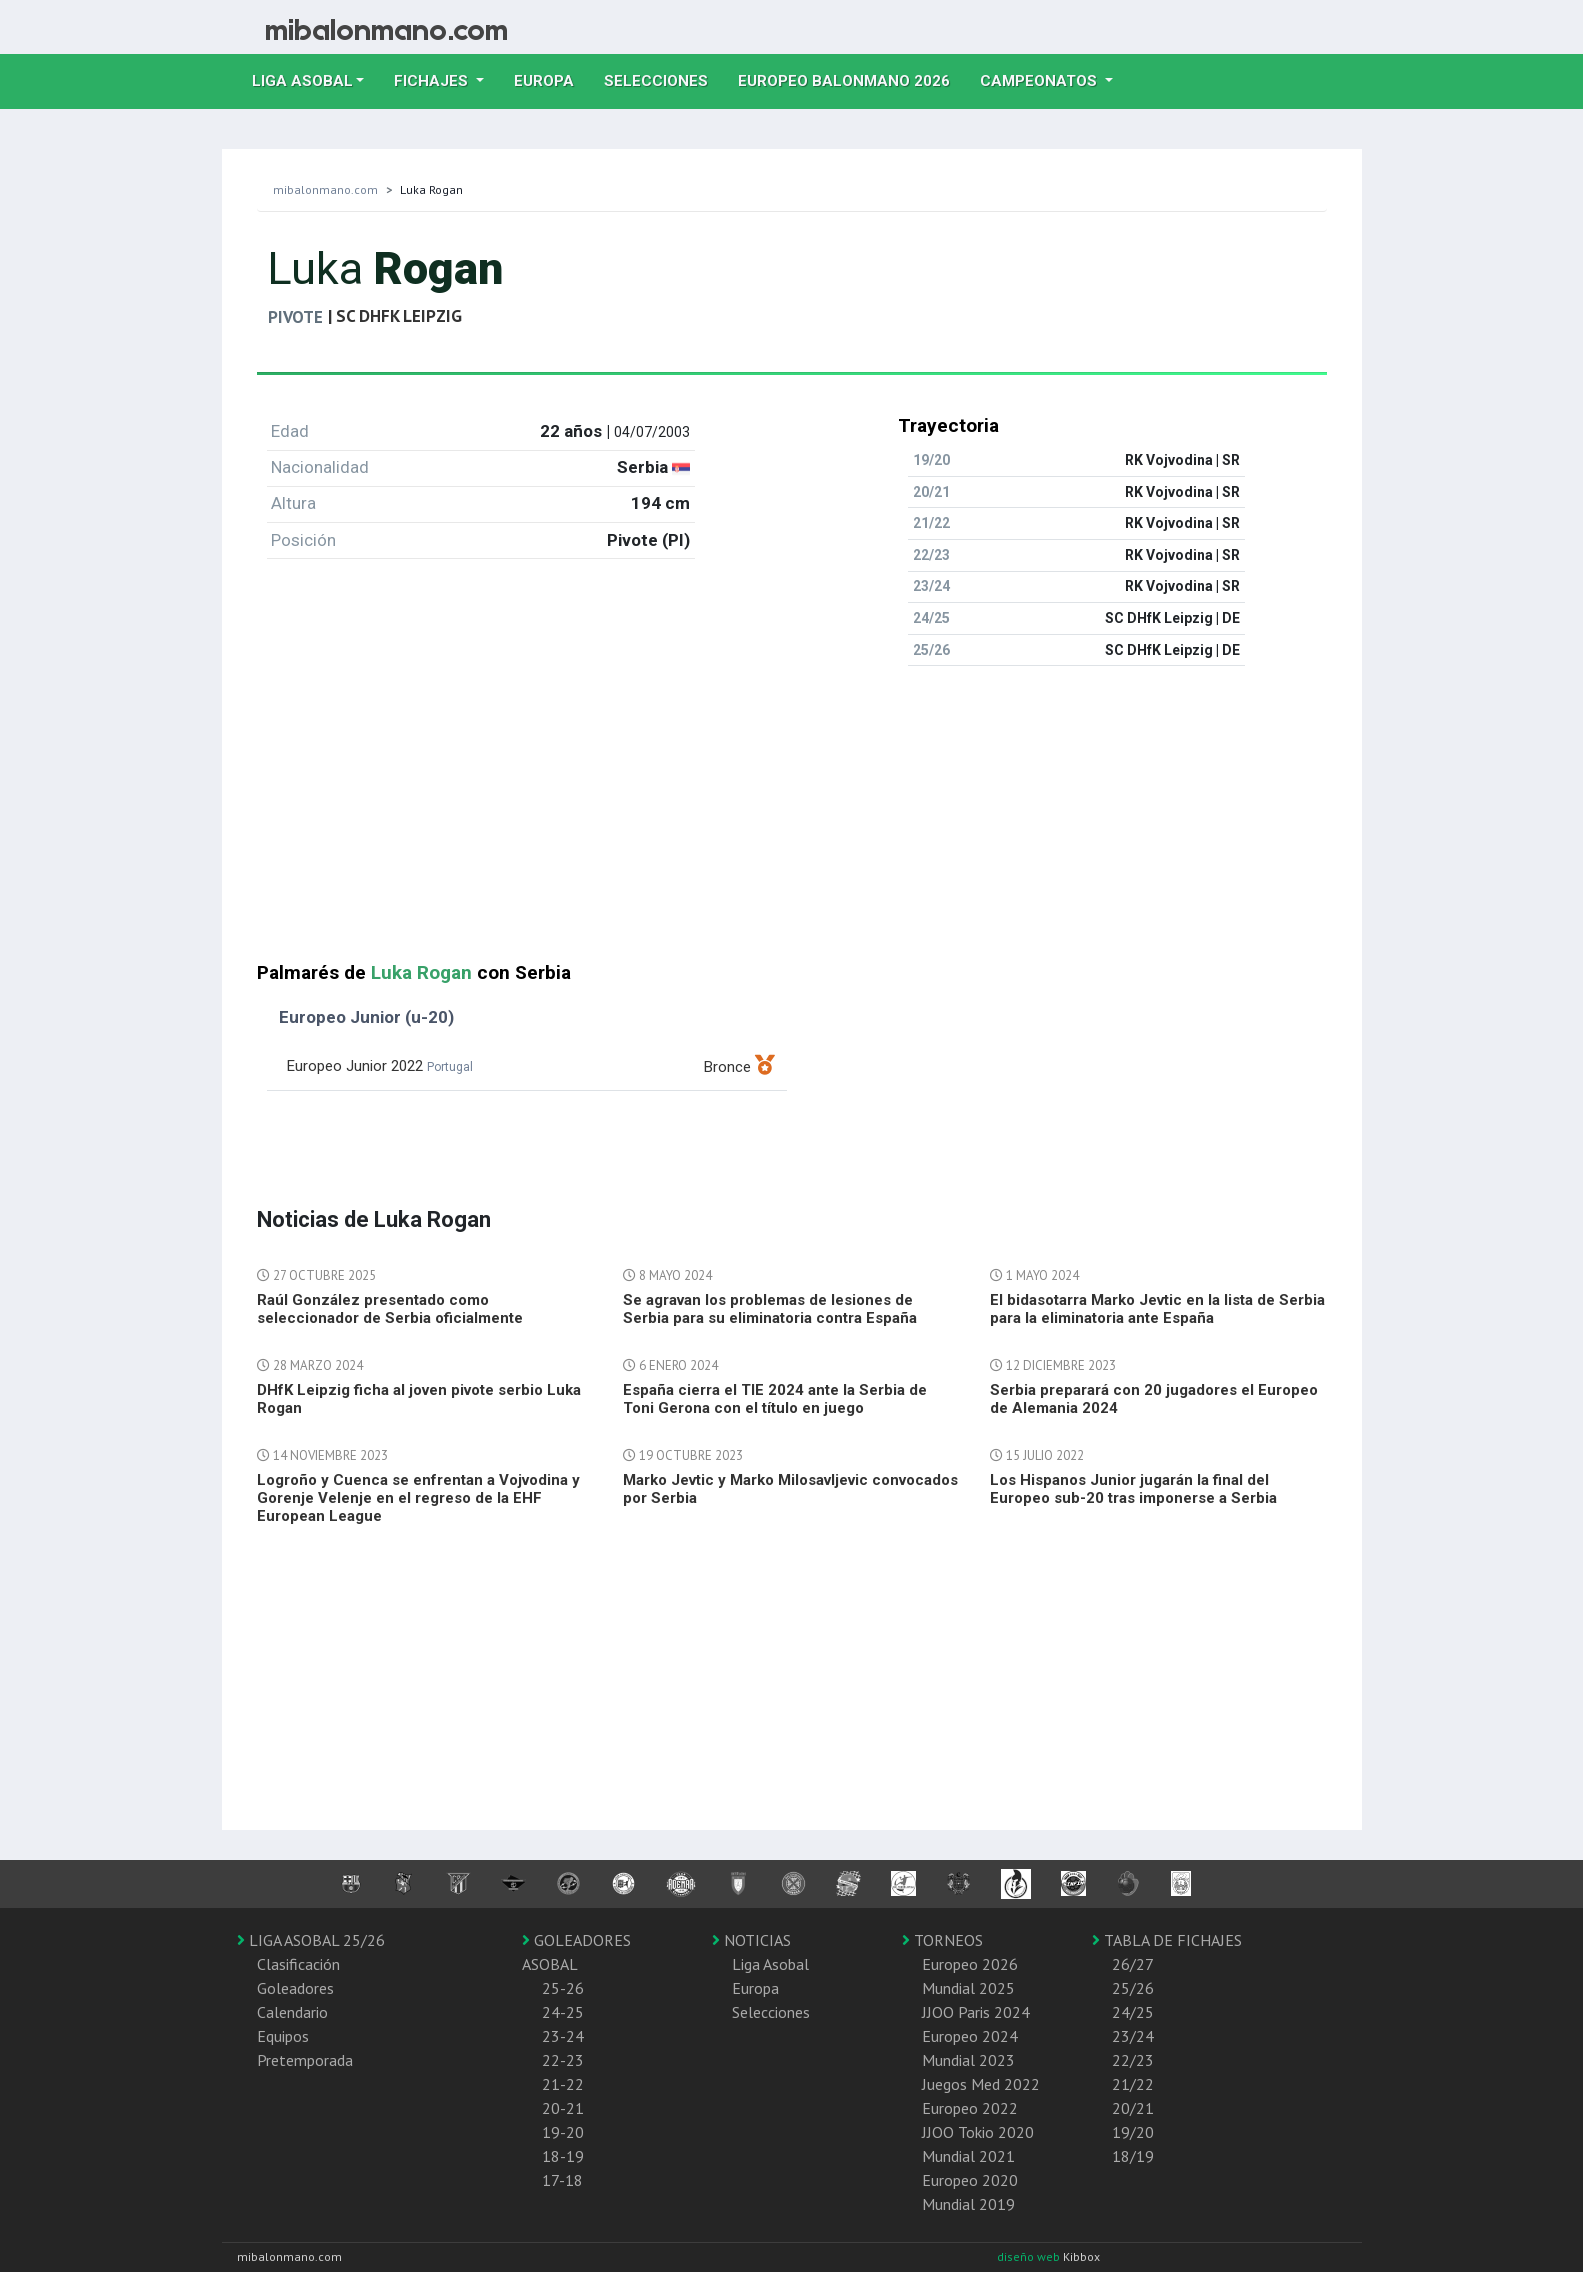 Image resolution: width=1583 pixels, height=2272 pixels. What do you see at coordinates (563, 2060) in the screenshot?
I see `22-23` at bounding box center [563, 2060].